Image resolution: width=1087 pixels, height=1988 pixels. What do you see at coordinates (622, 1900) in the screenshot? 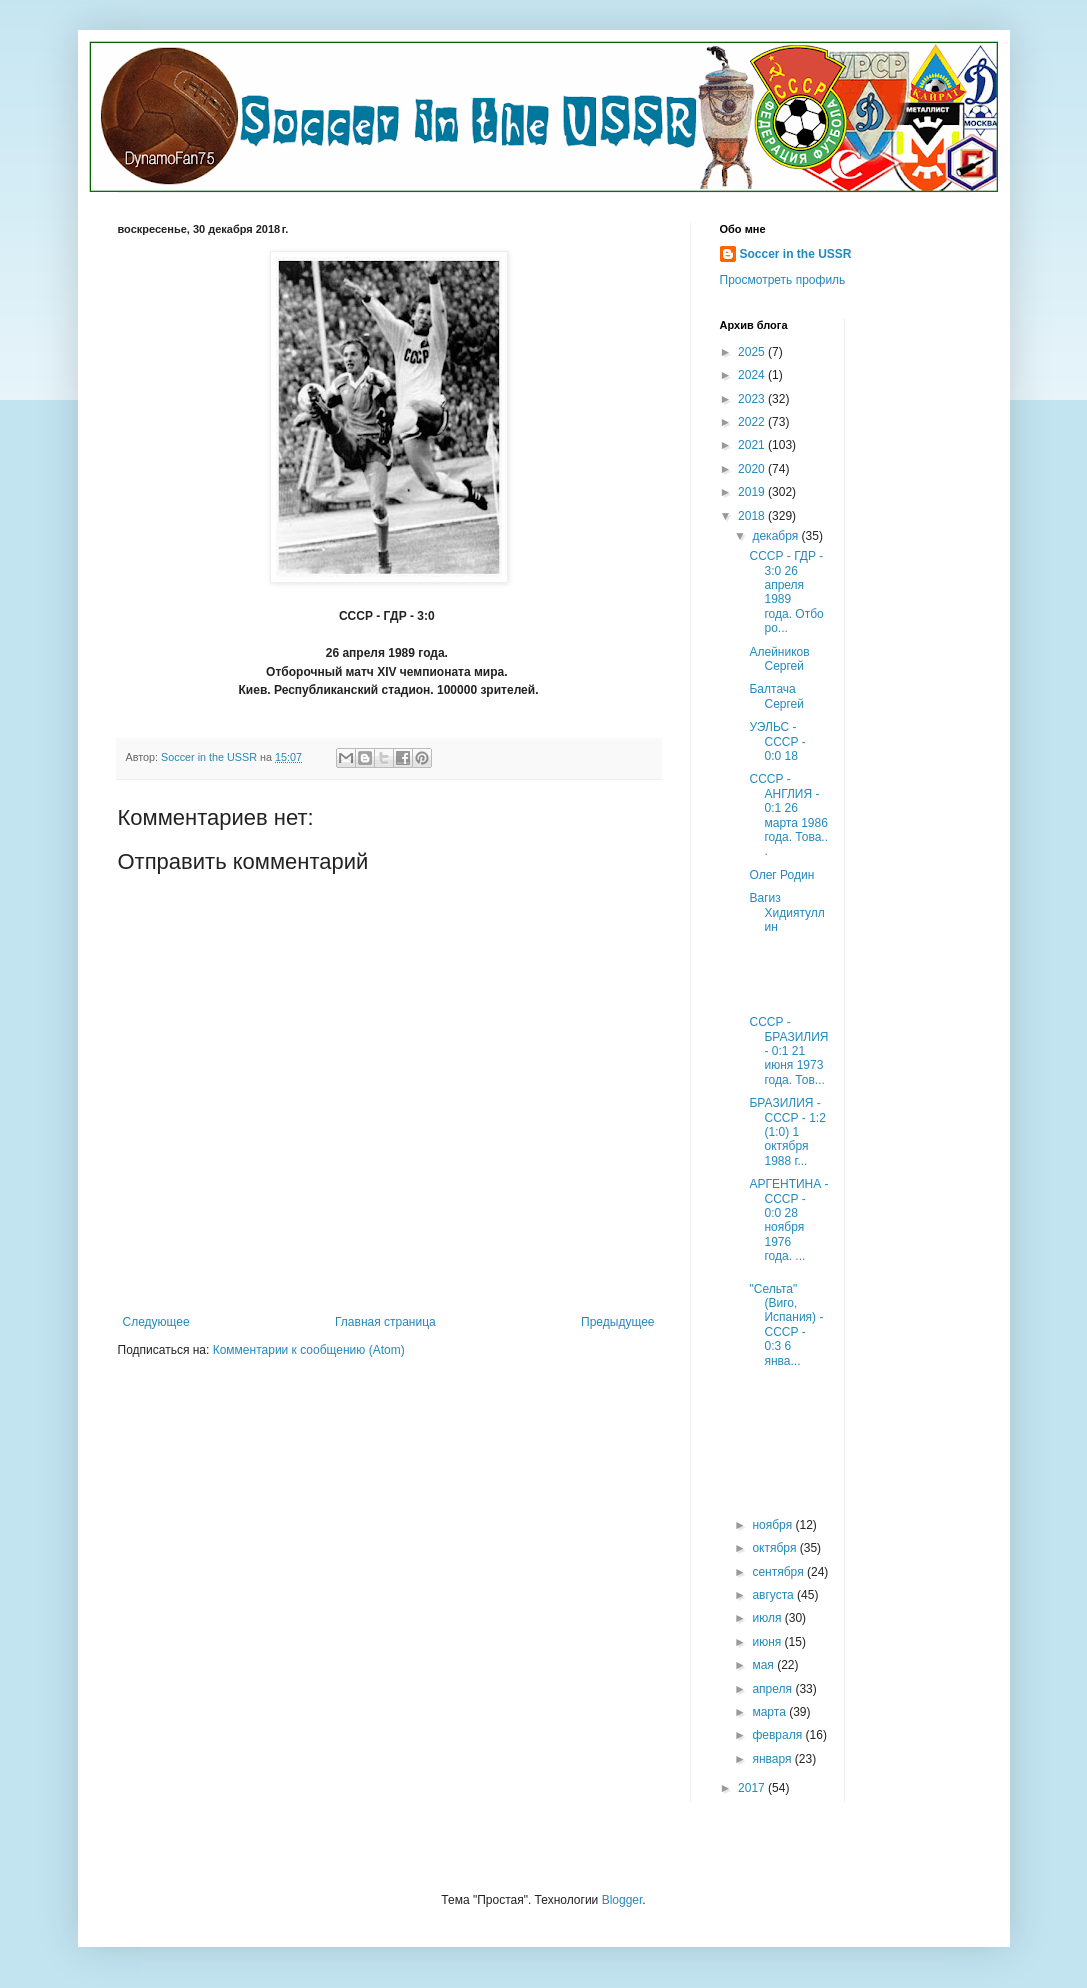
I see `Blogger` at bounding box center [622, 1900].